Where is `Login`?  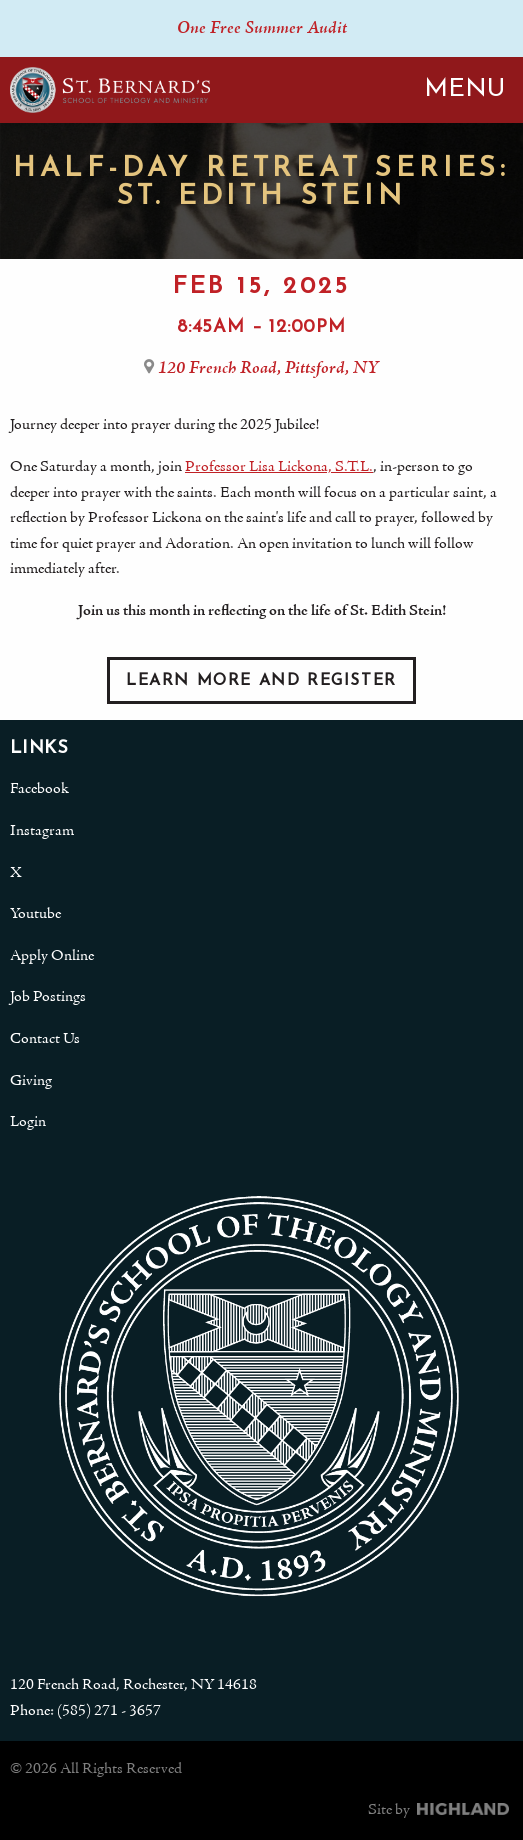 Login is located at coordinates (28, 1122).